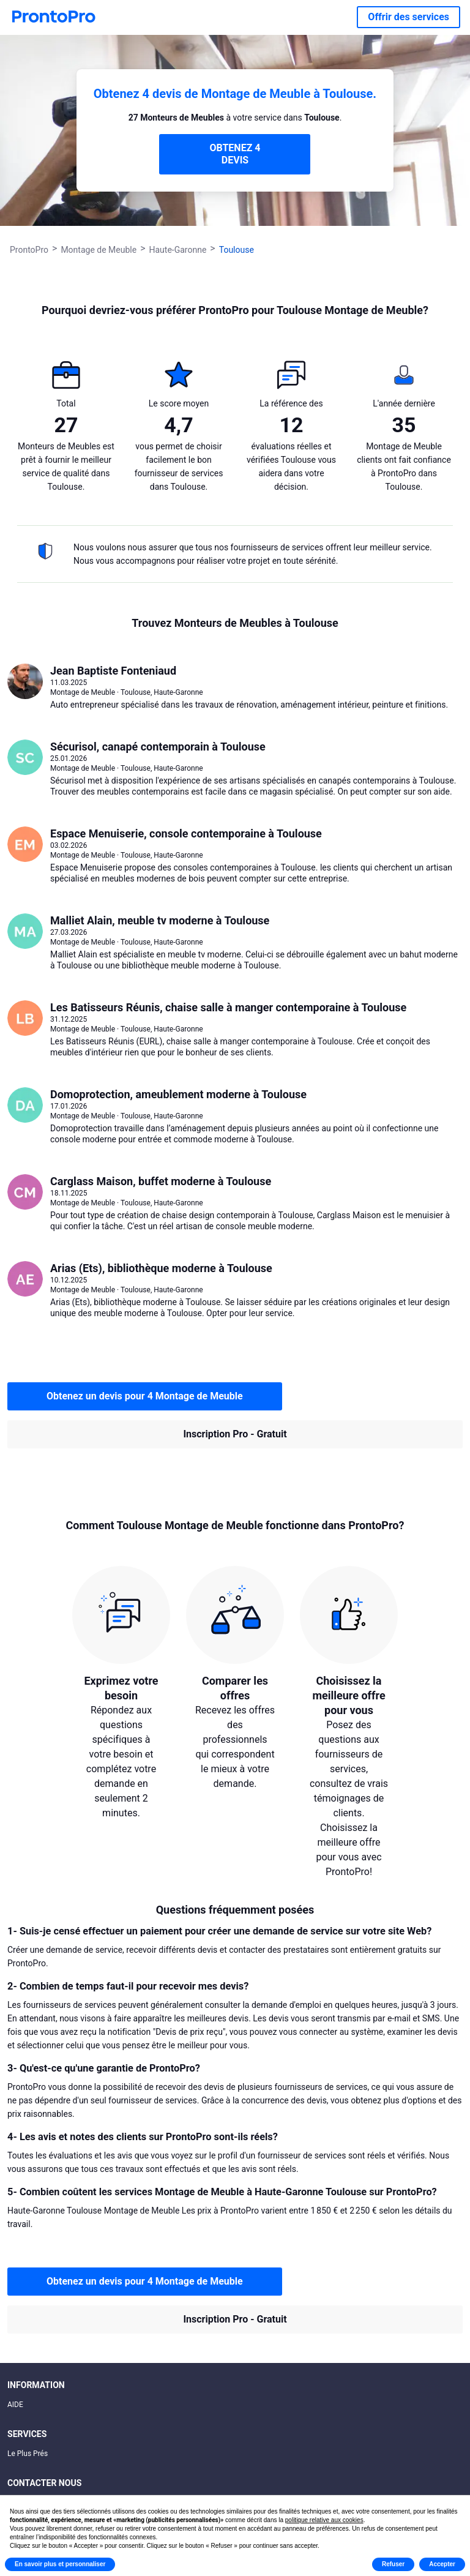 The height and width of the screenshot is (2576, 470). Describe the element at coordinates (324, 2520) in the screenshot. I see `politique relative aux cookies [button]` at that location.